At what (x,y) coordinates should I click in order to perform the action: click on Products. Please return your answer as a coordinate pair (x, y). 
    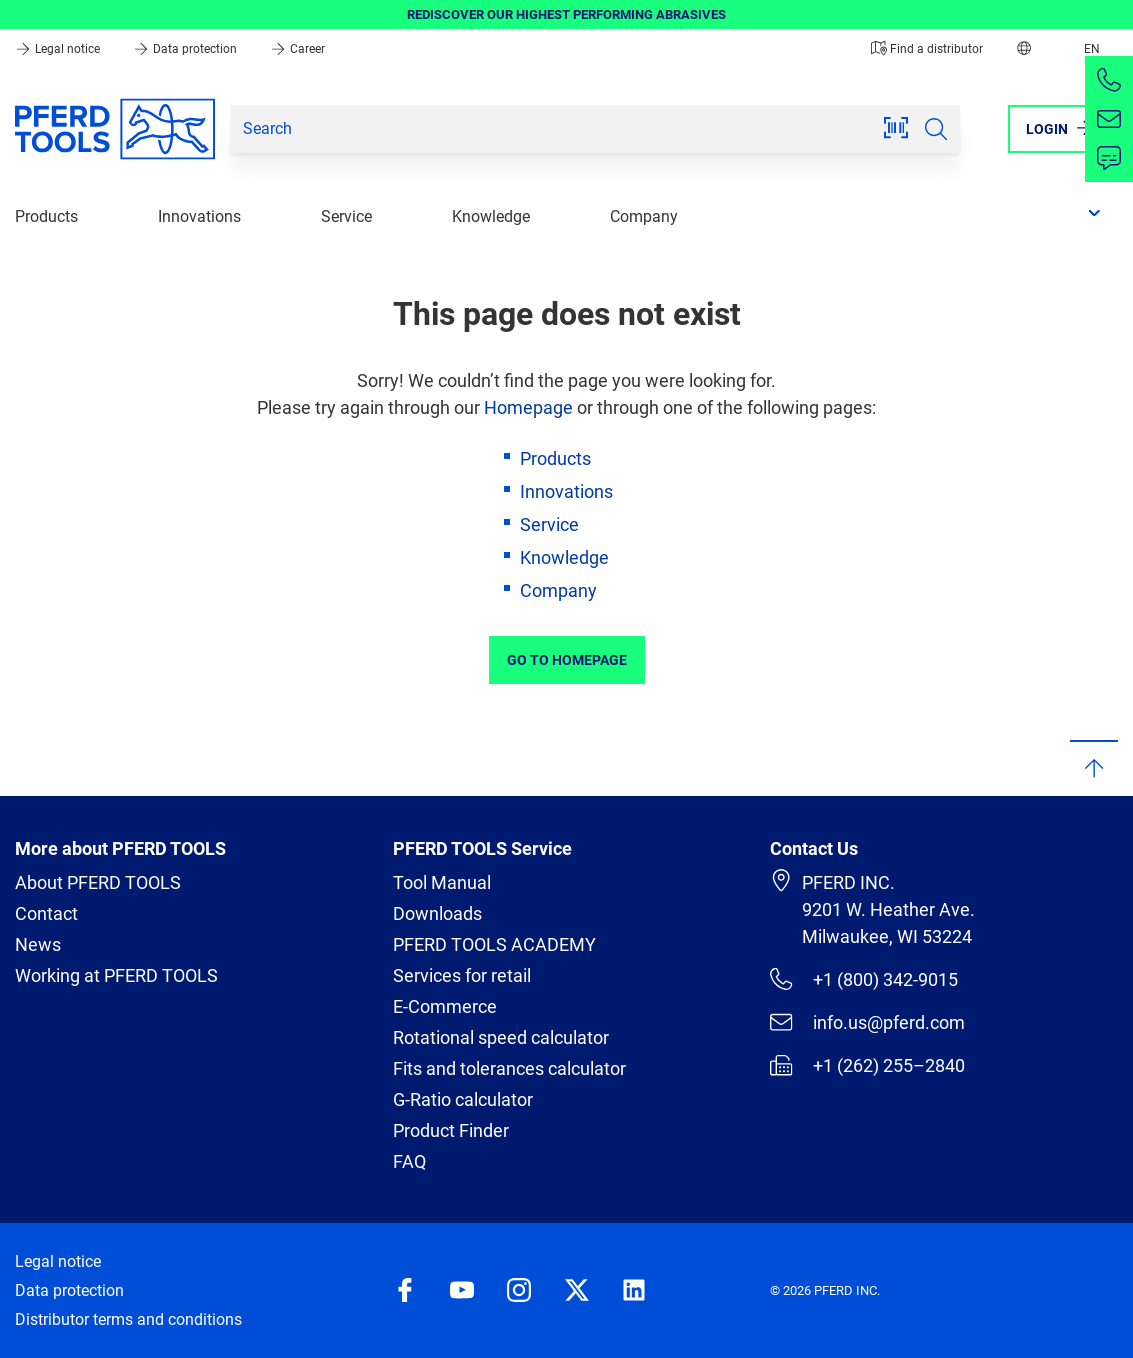
    Looking at the image, I should click on (46, 216).